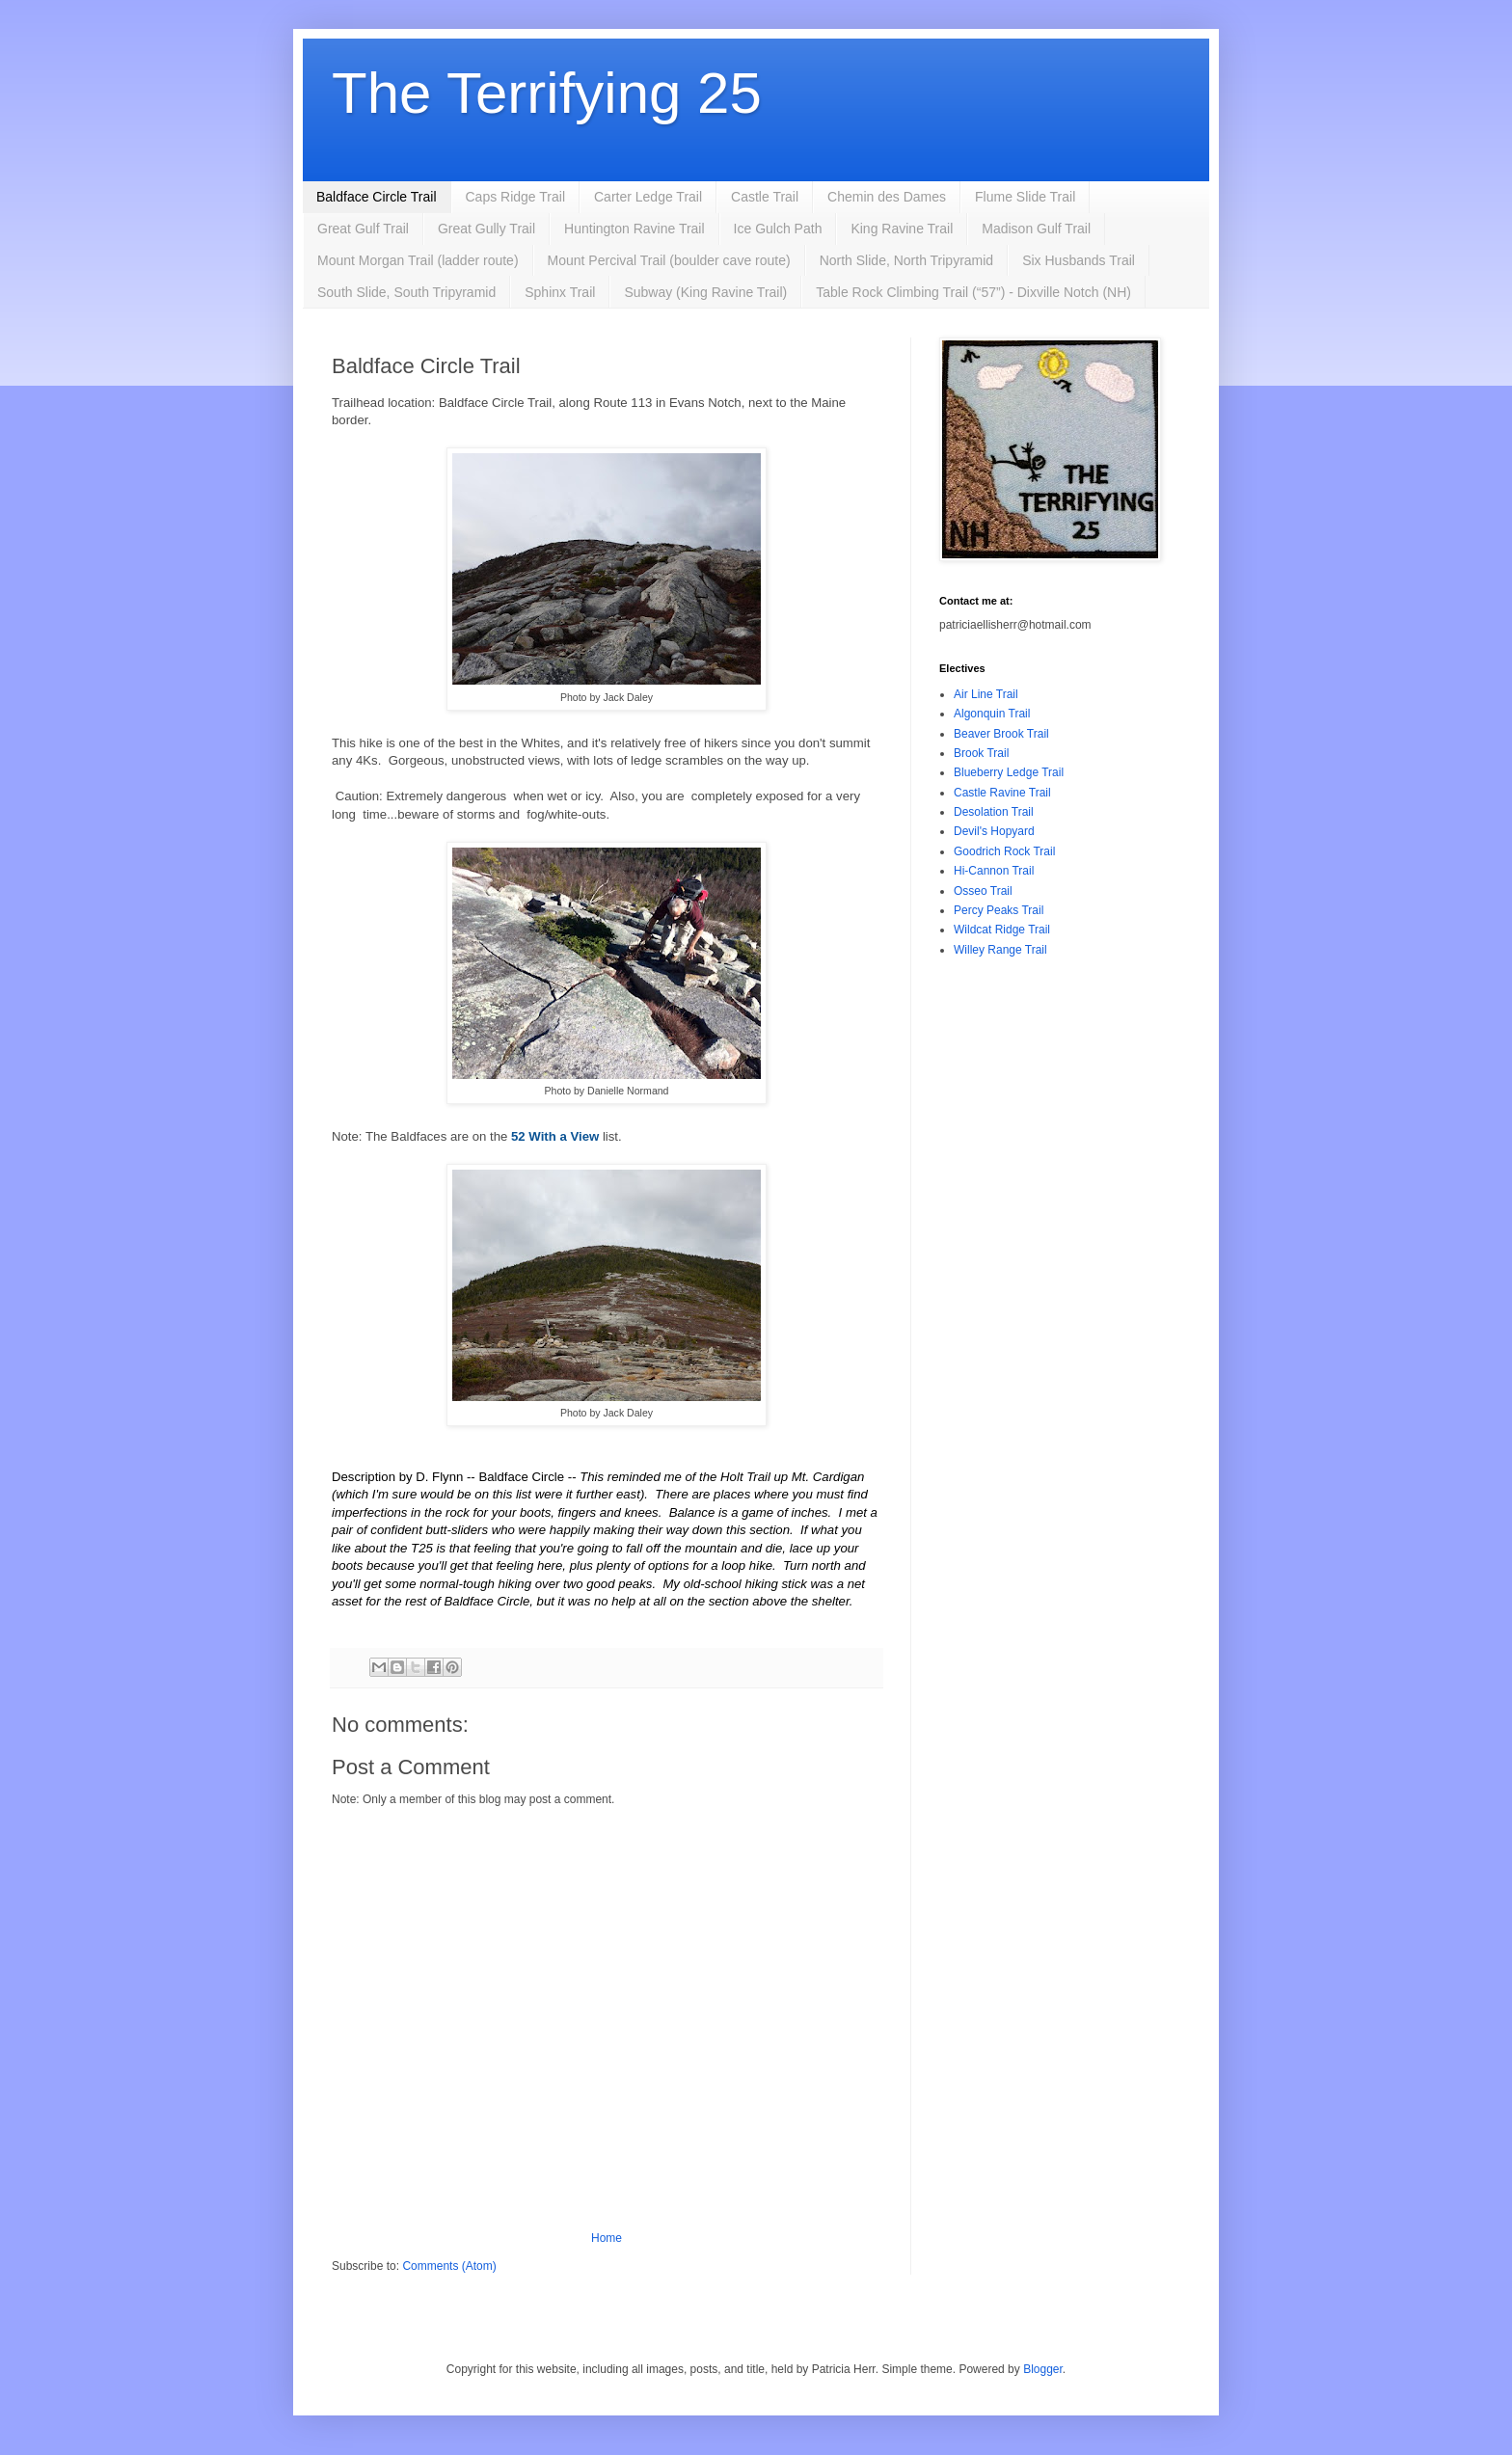 The image size is (1512, 2455). I want to click on Algonquin Trail, so click(992, 713).